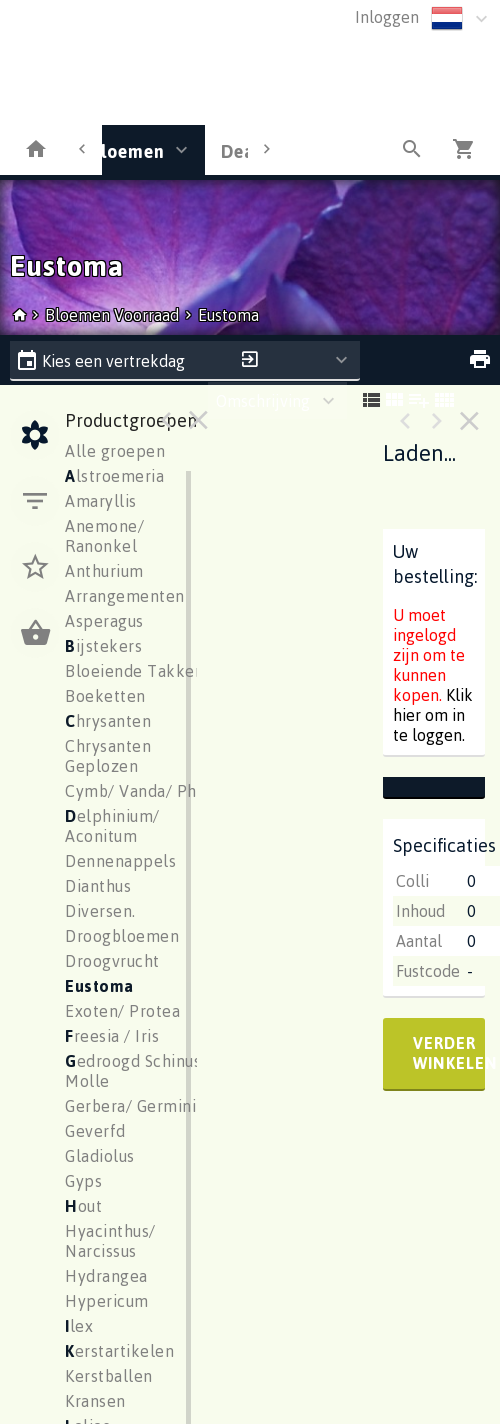 This screenshot has height=1424, width=500. What do you see at coordinates (106, 1276) in the screenshot?
I see `Hydrangea` at bounding box center [106, 1276].